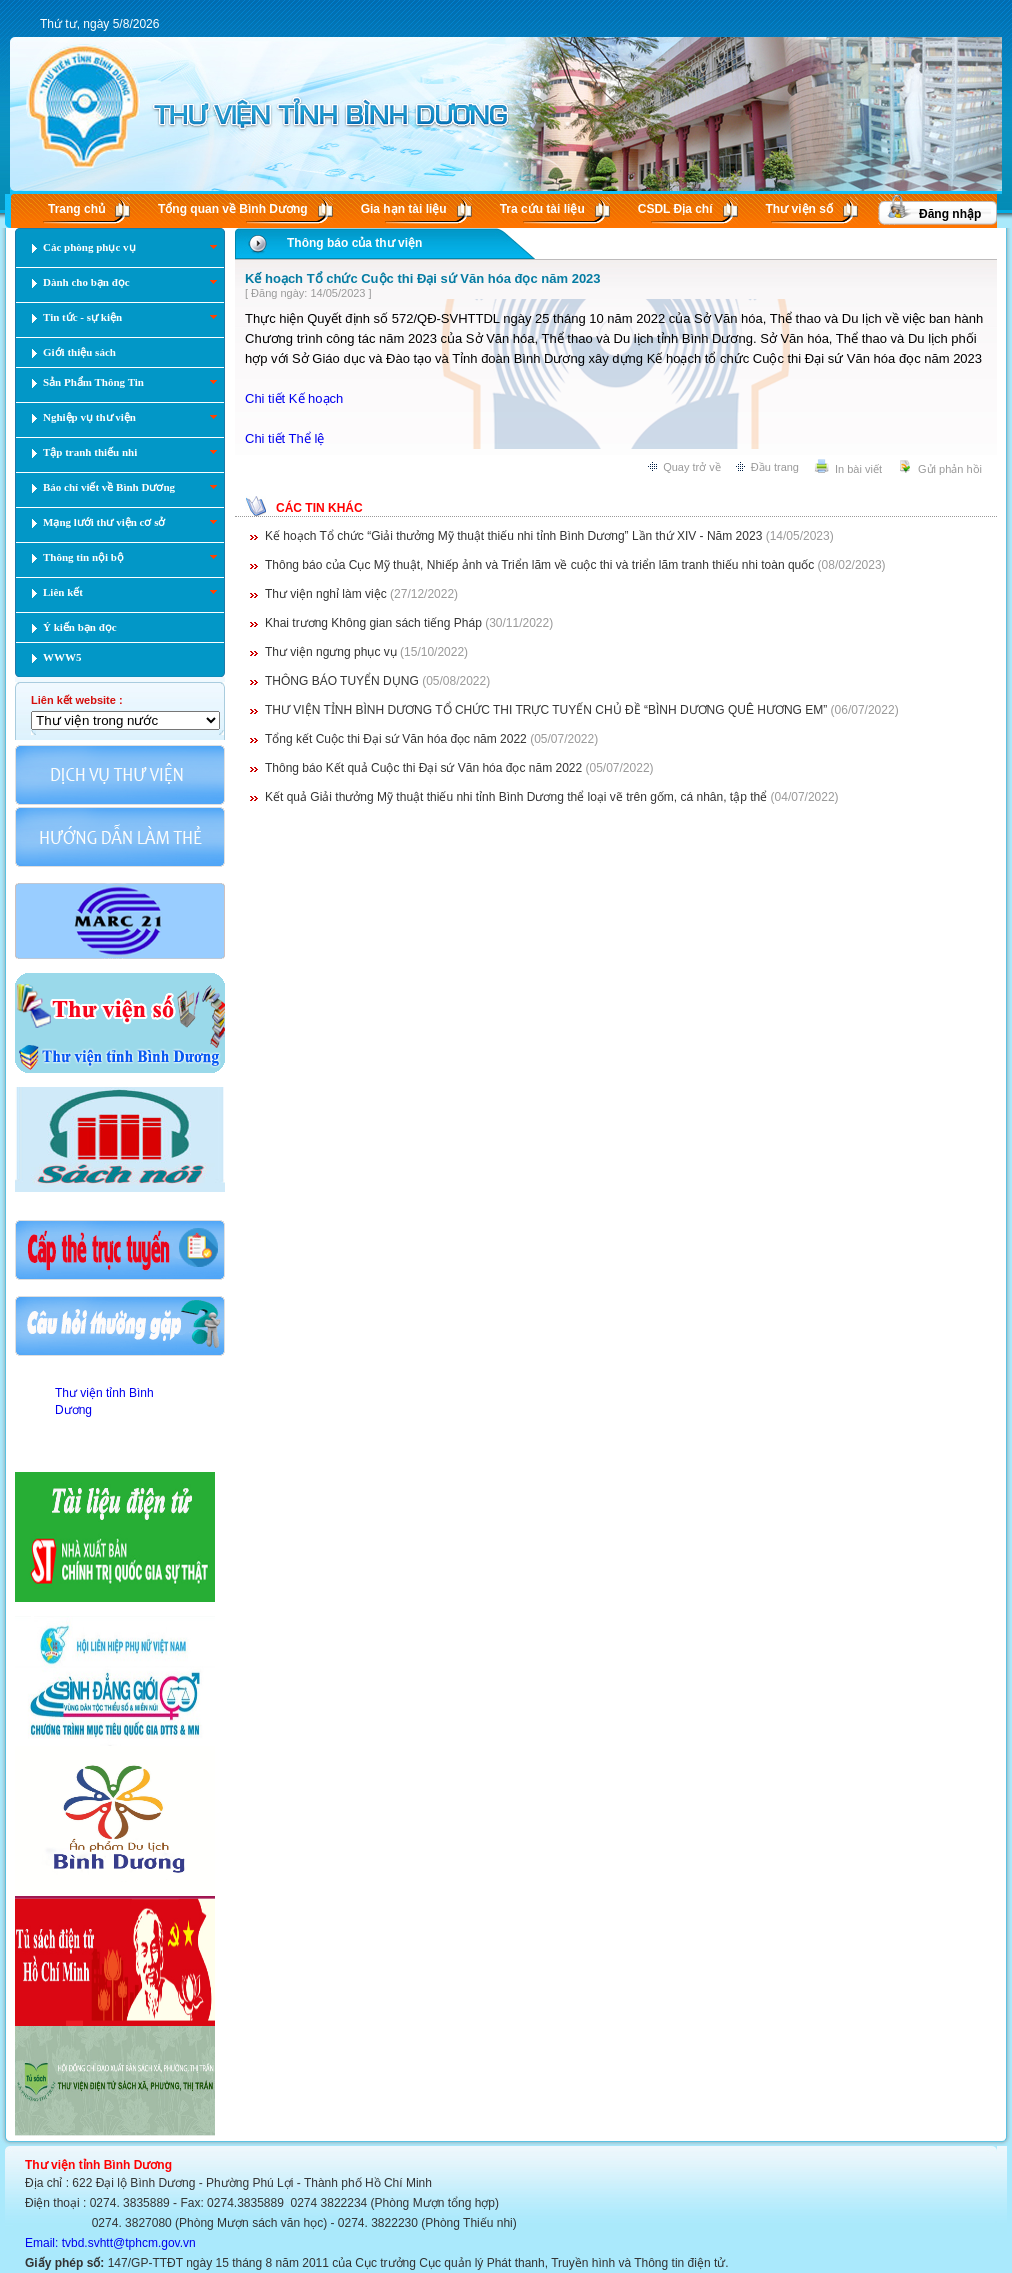 The height and width of the screenshot is (2273, 1012). I want to click on Kế hoạch Tổ chức “Giải thưởng Mỹ thuật thiếu nhi tỉnh Bình Dương” Lần thứ XIV - Năm 2023, so click(513, 536).